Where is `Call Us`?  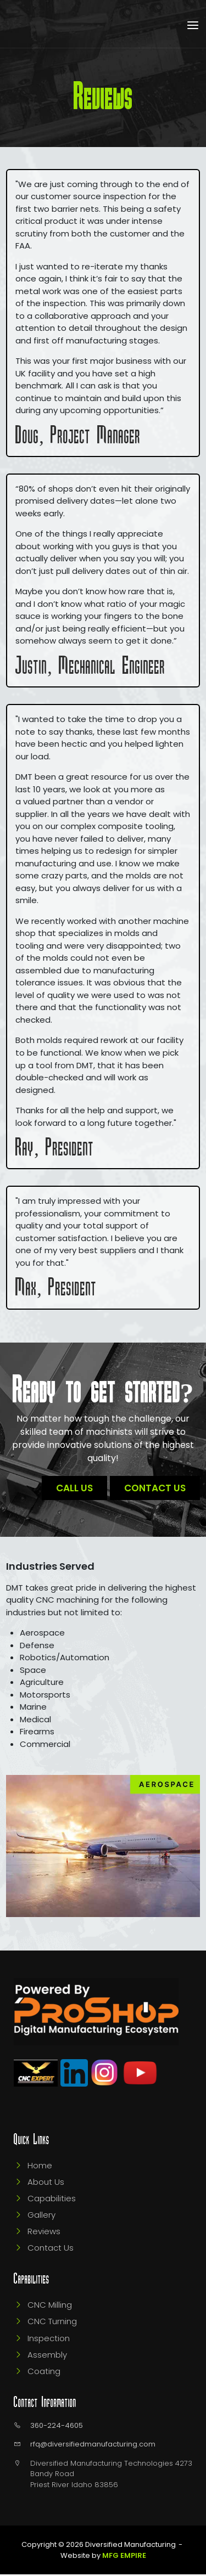 Call Us is located at coordinates (74, 1488).